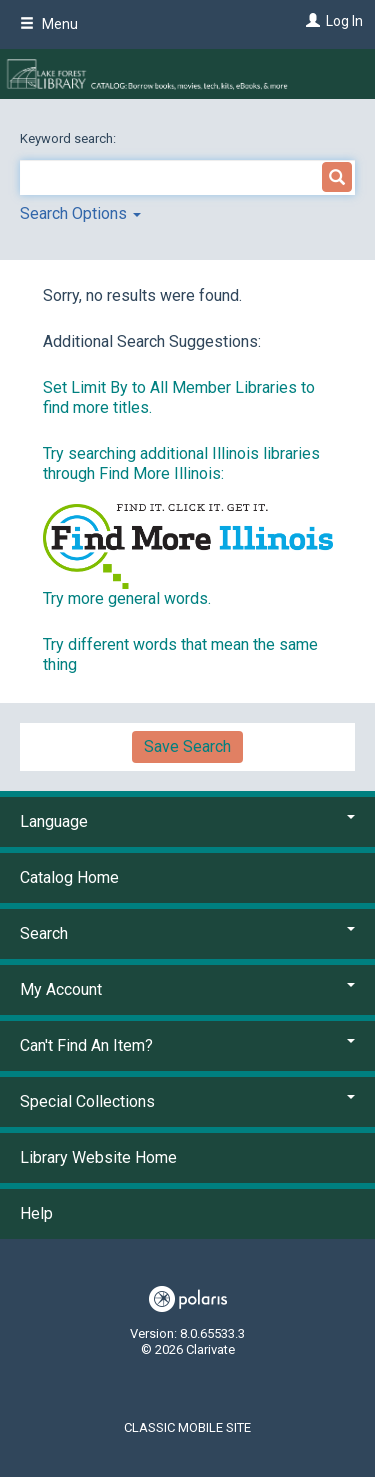 The height and width of the screenshot is (1477, 375). What do you see at coordinates (69, 877) in the screenshot?
I see `Catalog Home` at bounding box center [69, 877].